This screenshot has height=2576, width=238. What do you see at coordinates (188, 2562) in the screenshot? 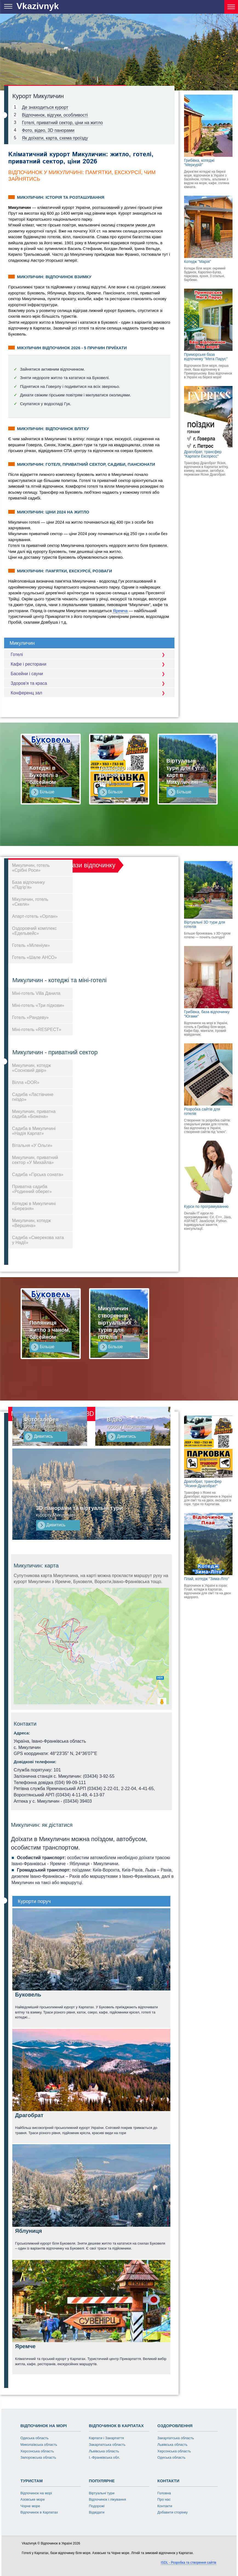
I see `ISDL - Розробка та створення сайтів` at bounding box center [188, 2562].